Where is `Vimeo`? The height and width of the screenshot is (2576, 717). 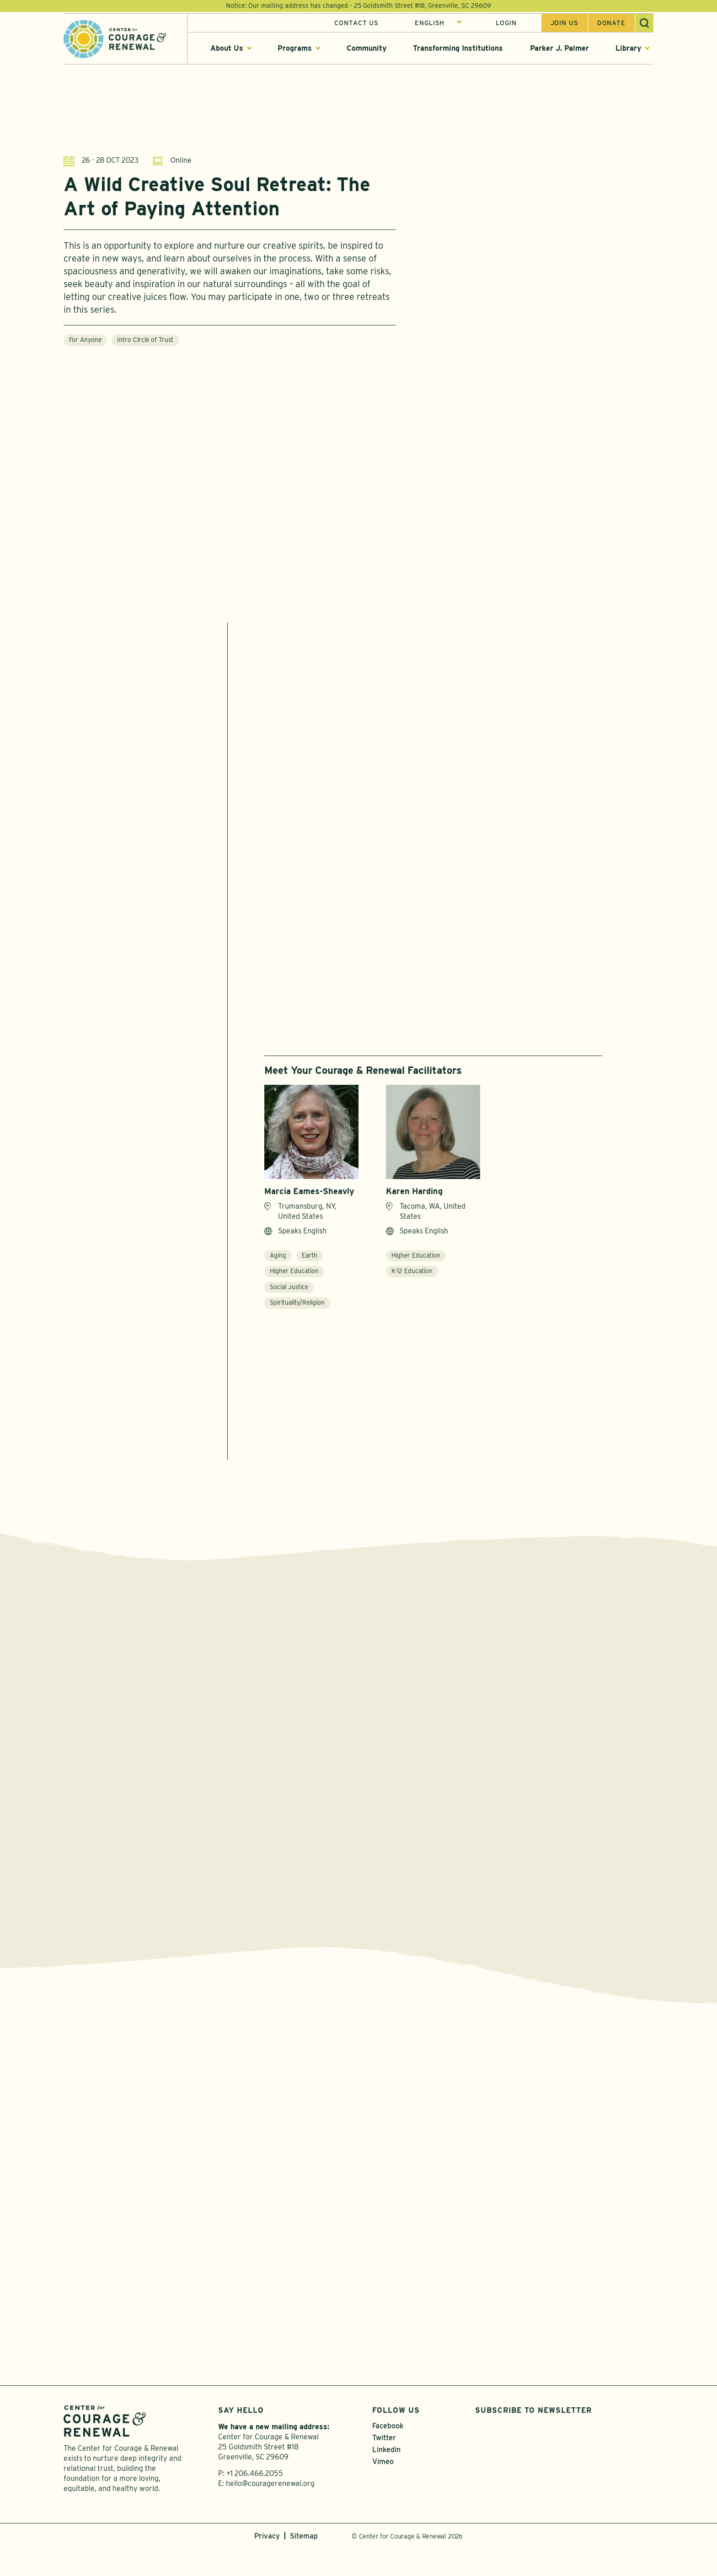
Vimeo is located at coordinates (383, 2489).